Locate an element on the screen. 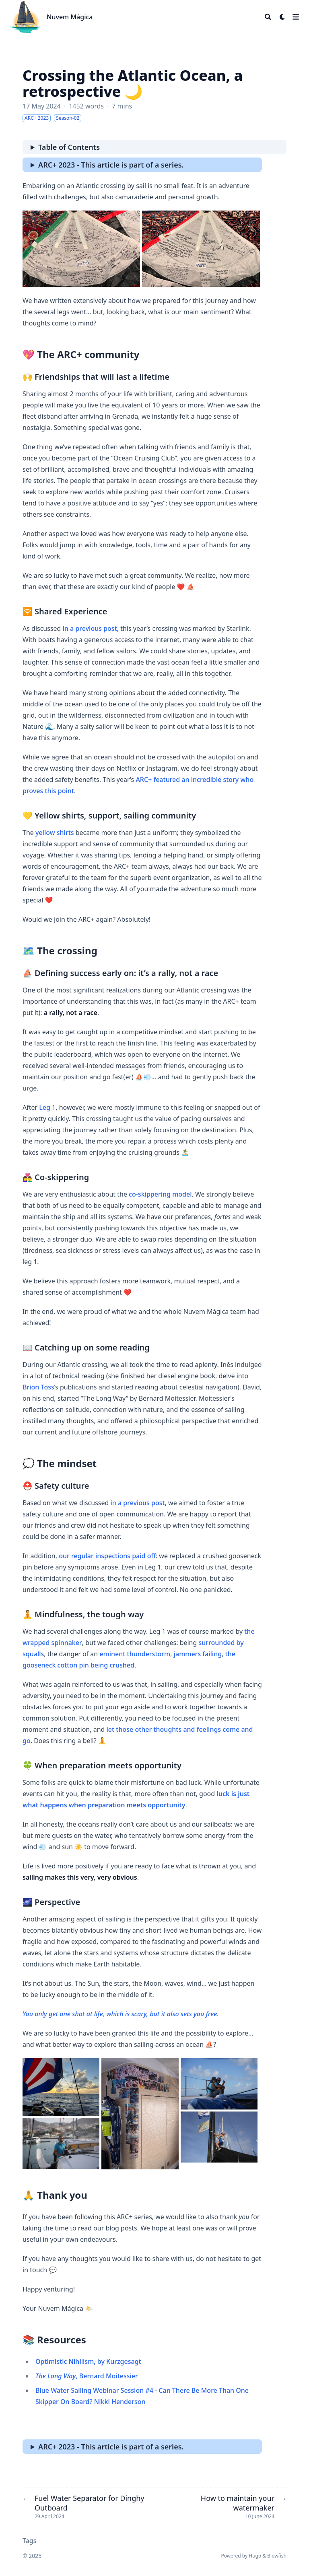 This screenshot has height=2576, width=309. eminent thunderstorm is located at coordinates (134, 1653).